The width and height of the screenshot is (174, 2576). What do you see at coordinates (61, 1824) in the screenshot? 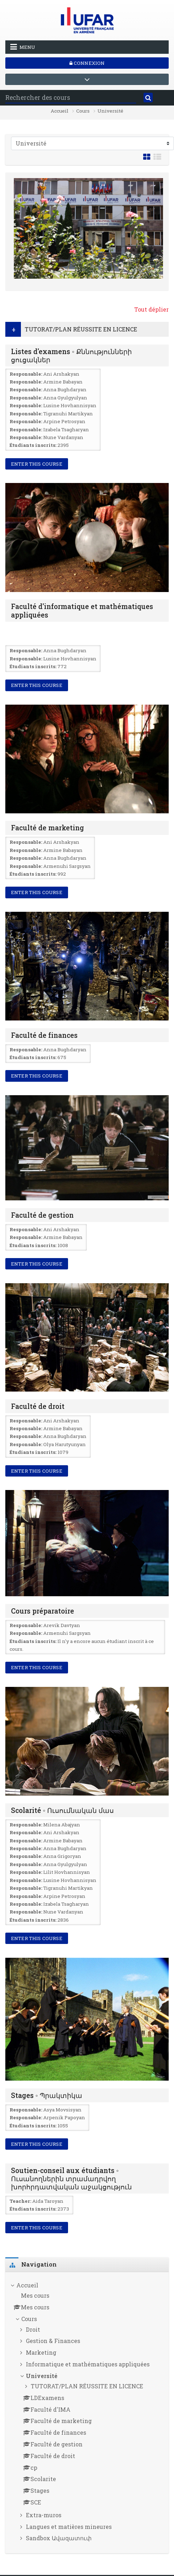
I see `Milena Abajyan` at bounding box center [61, 1824].